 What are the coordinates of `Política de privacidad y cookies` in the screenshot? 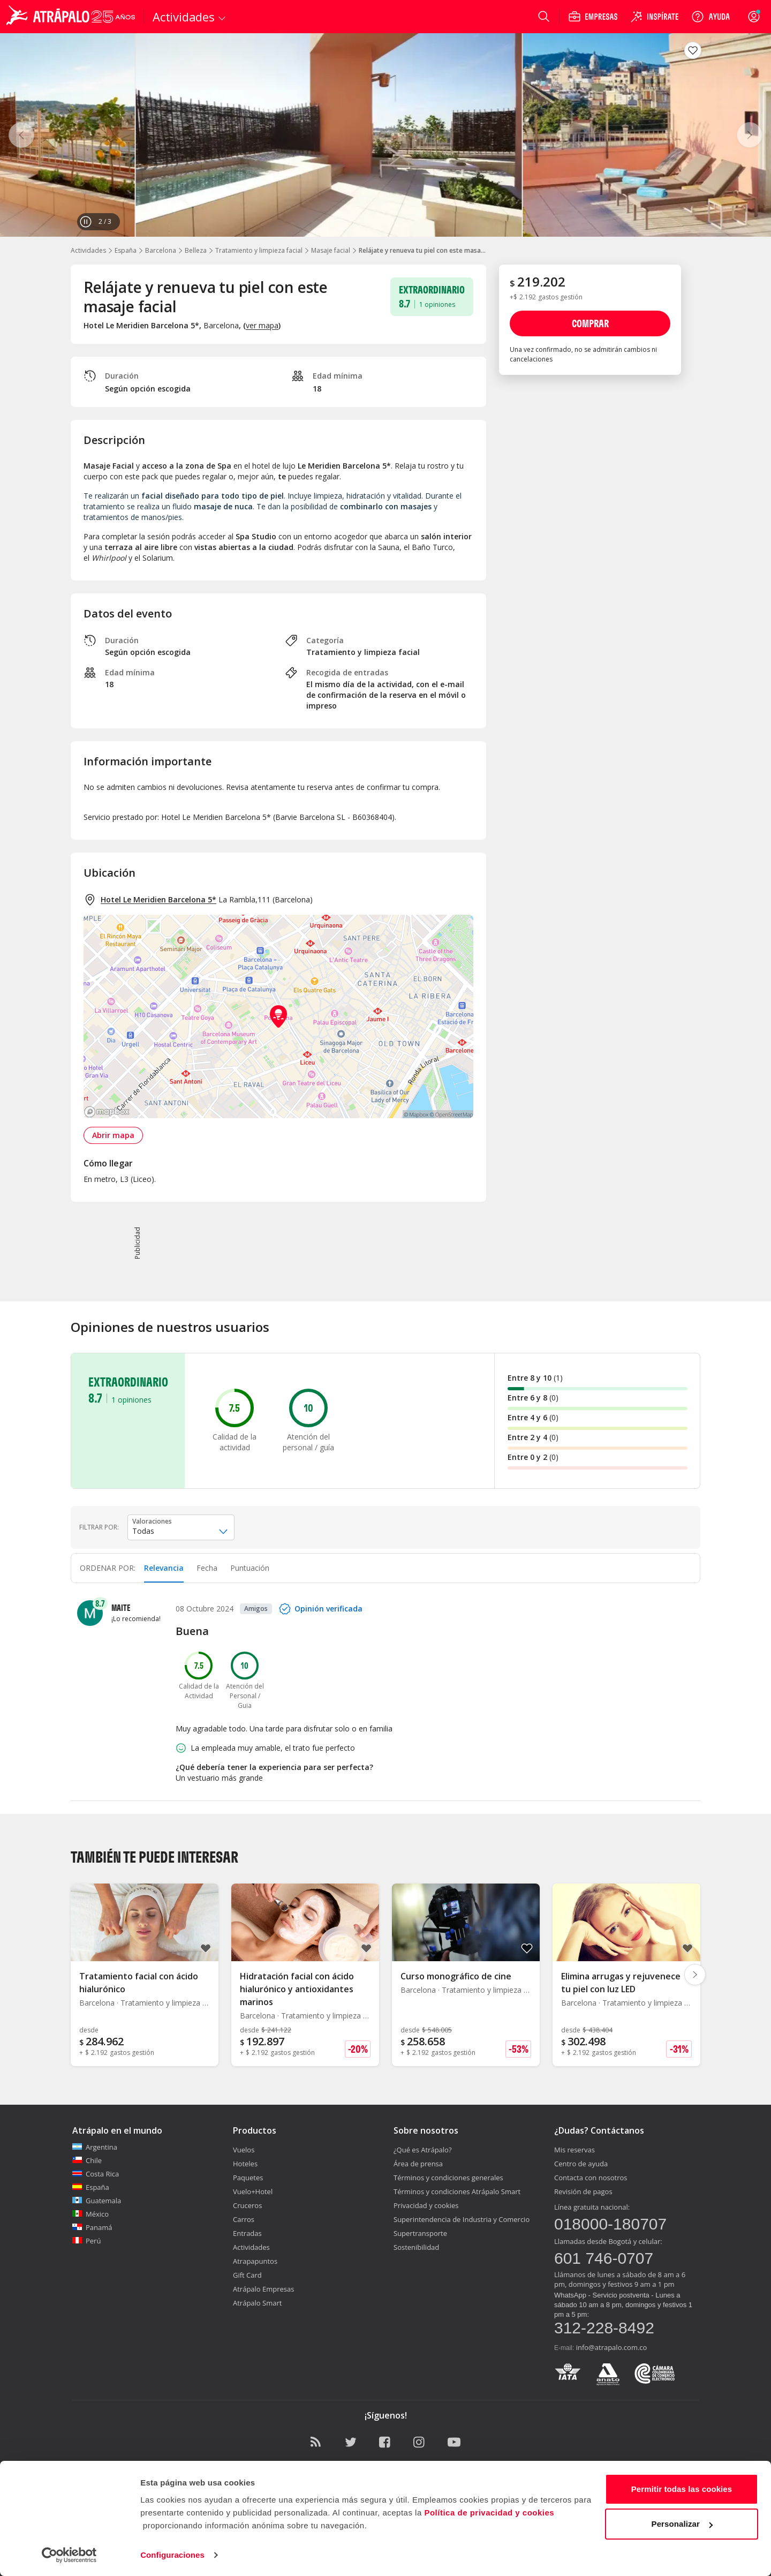 It's located at (489, 2512).